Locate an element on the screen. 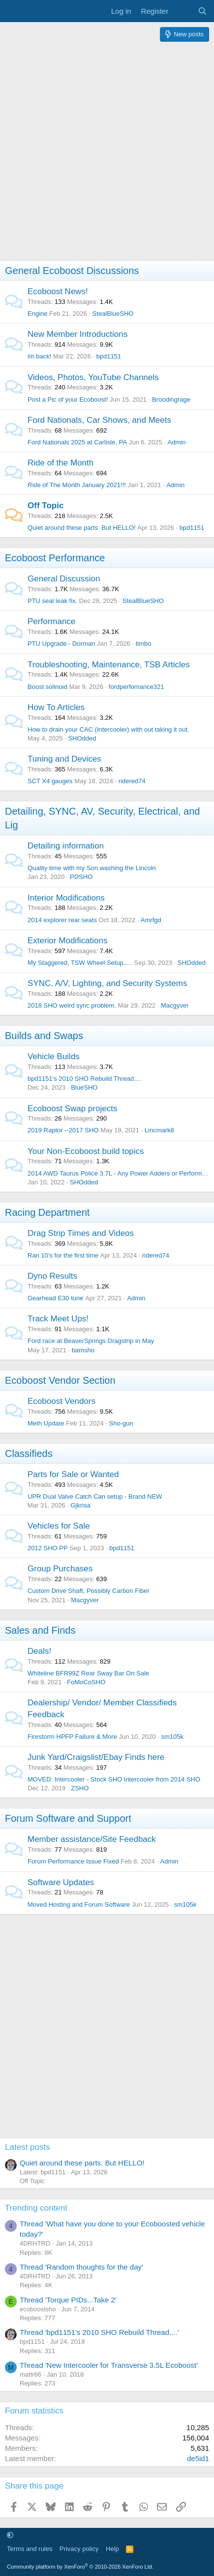  Terms and rules is located at coordinates (29, 2548).